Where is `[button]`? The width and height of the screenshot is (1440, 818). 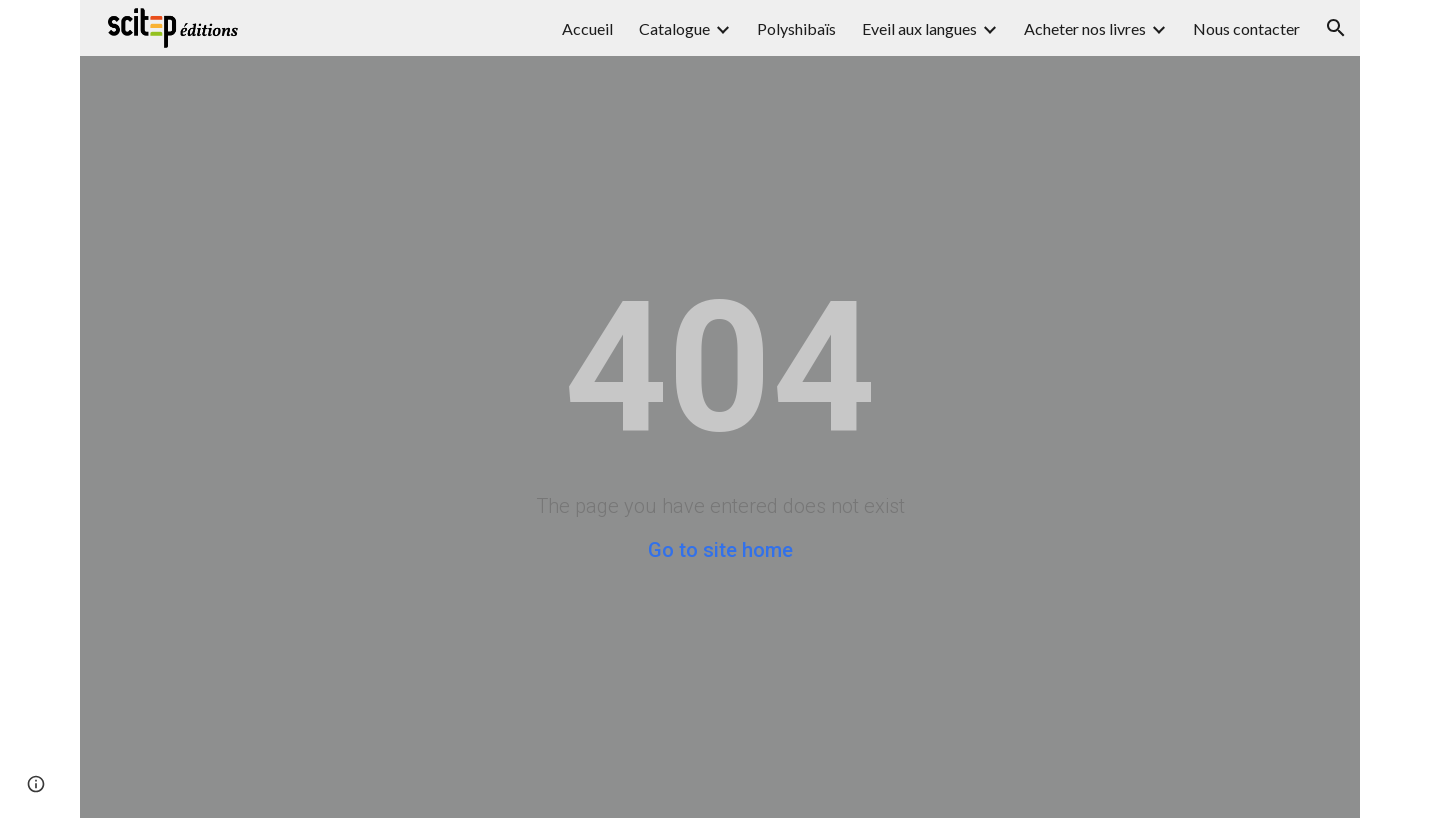
[button] is located at coordinates (1336, 28).